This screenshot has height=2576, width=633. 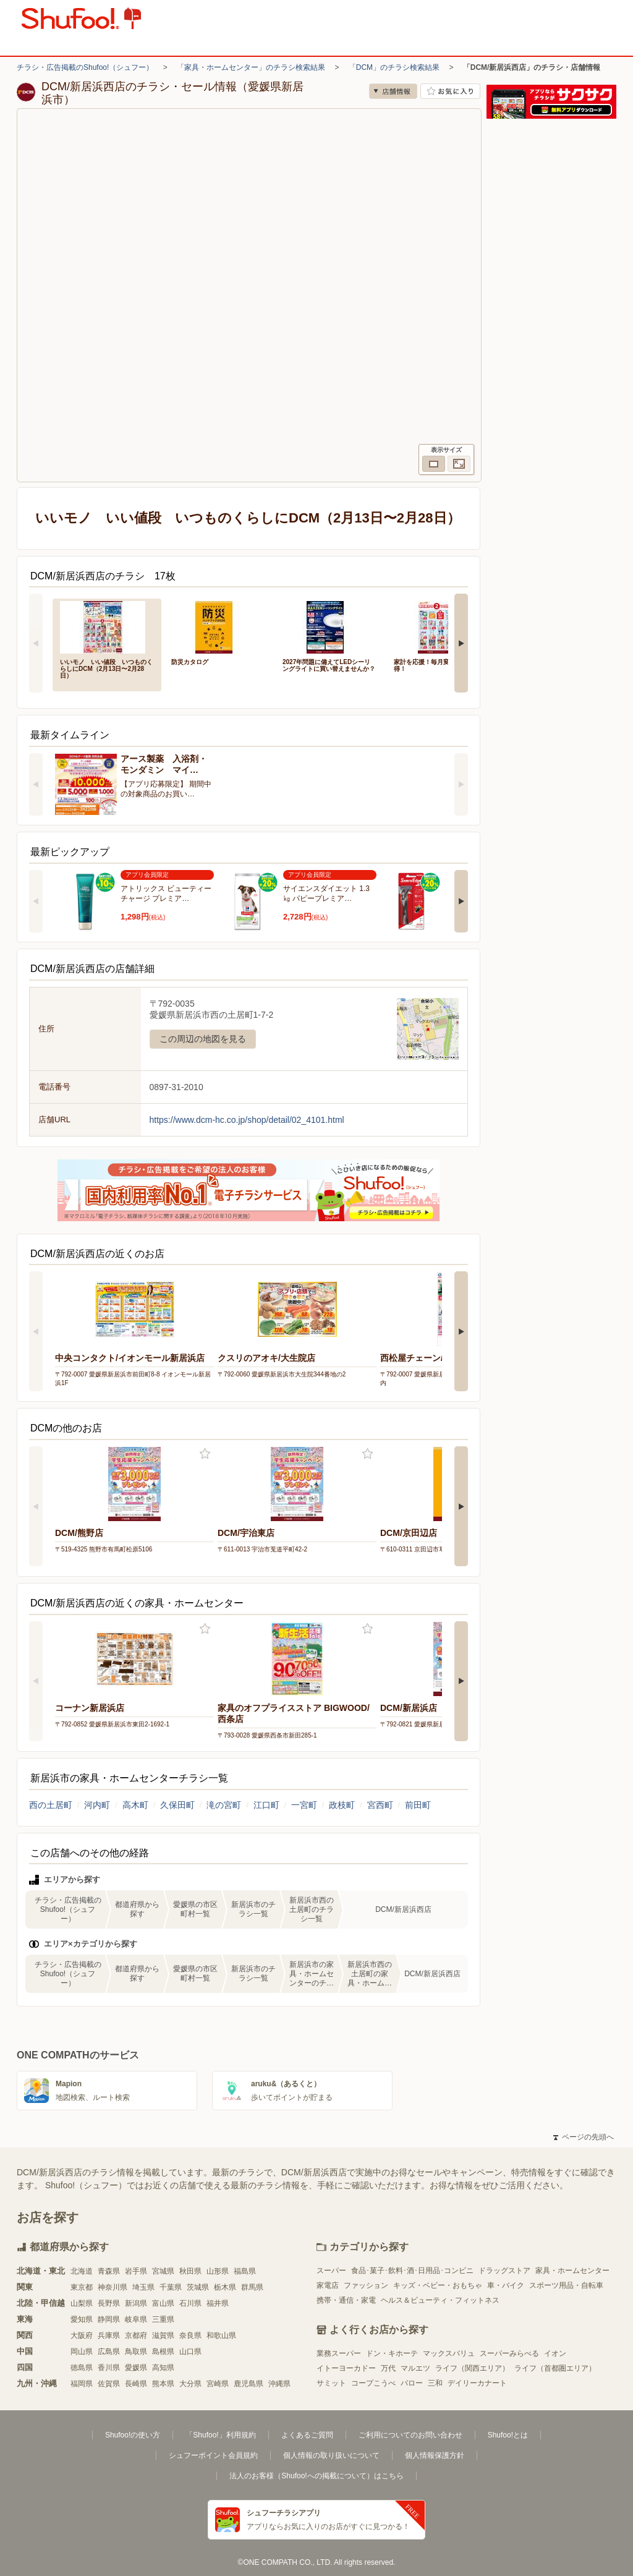 I want to click on デイリーカナート, so click(x=477, y=2383).